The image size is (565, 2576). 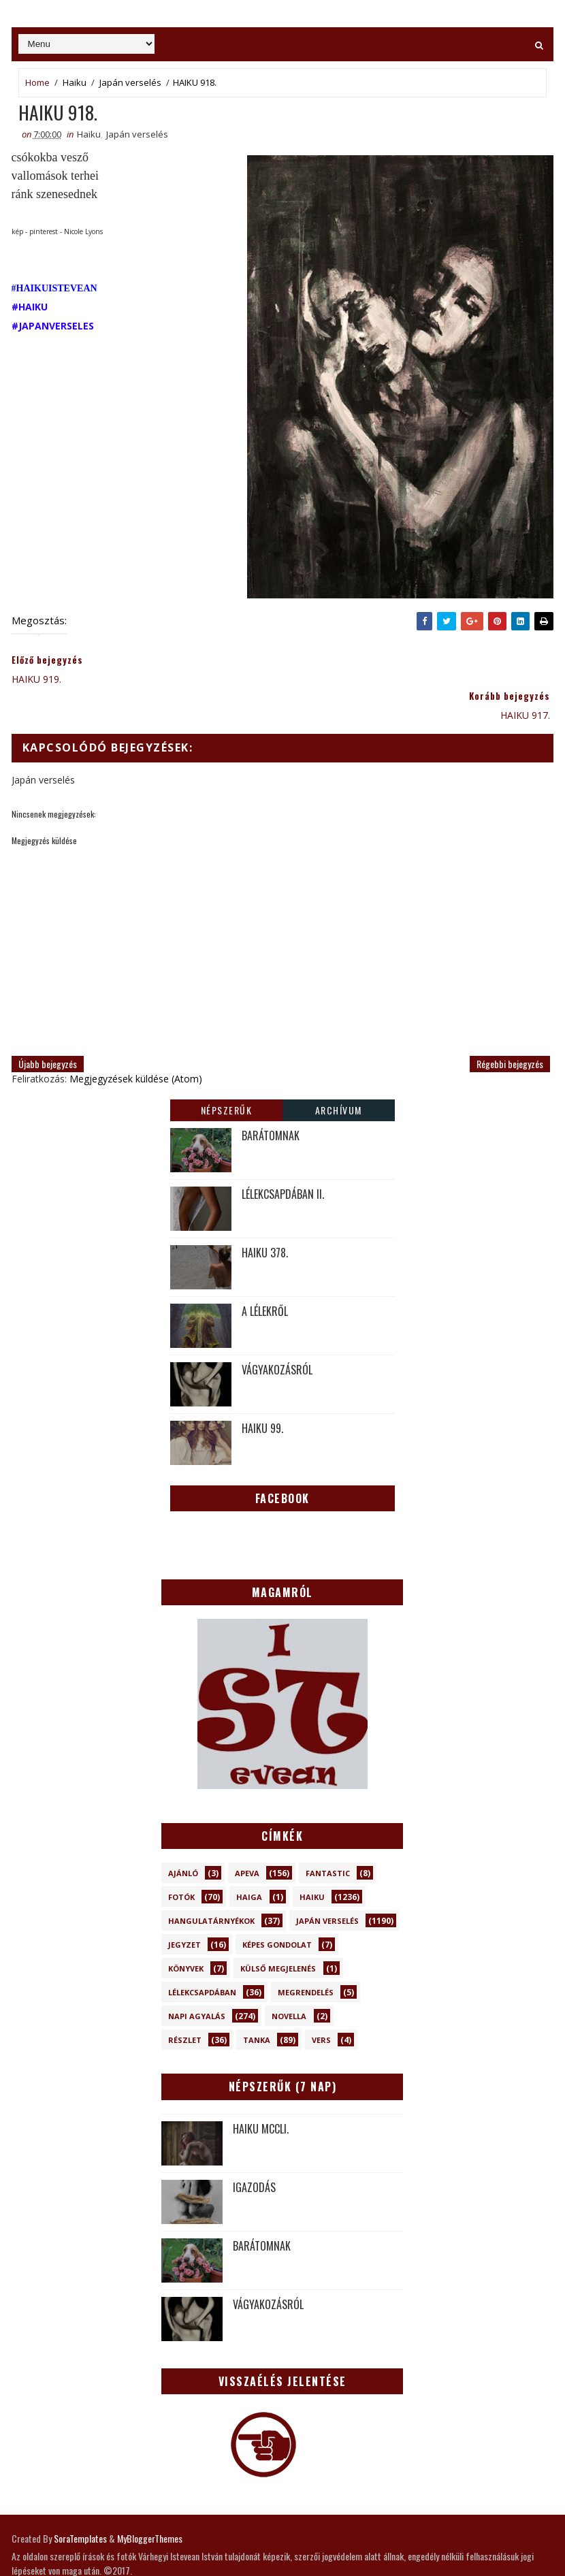 I want to click on VÁGYAKOZÁSRÓL, so click(x=277, y=1333).